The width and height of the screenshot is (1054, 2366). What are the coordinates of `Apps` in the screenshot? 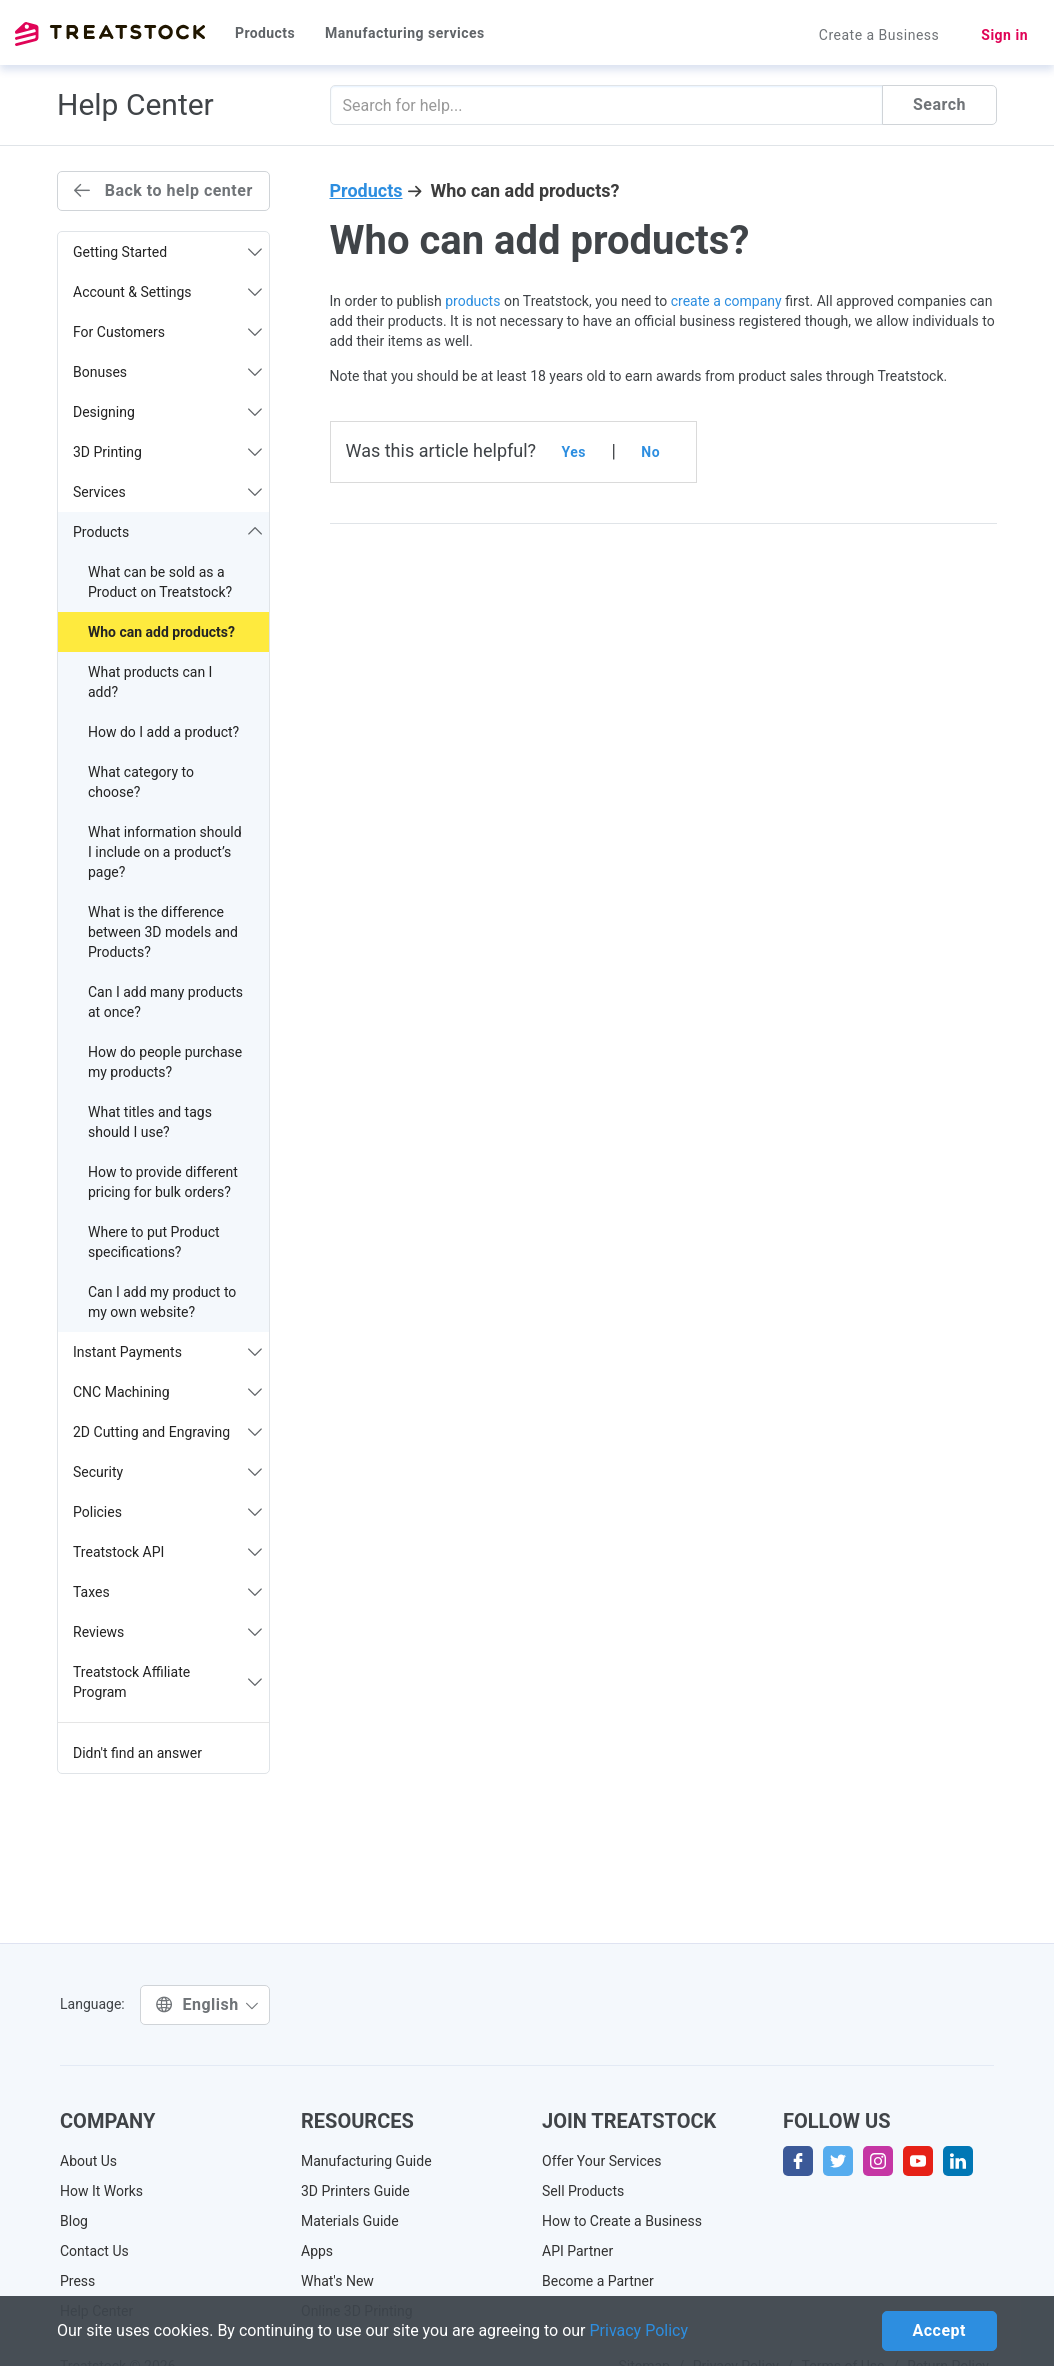 It's located at (317, 2251).